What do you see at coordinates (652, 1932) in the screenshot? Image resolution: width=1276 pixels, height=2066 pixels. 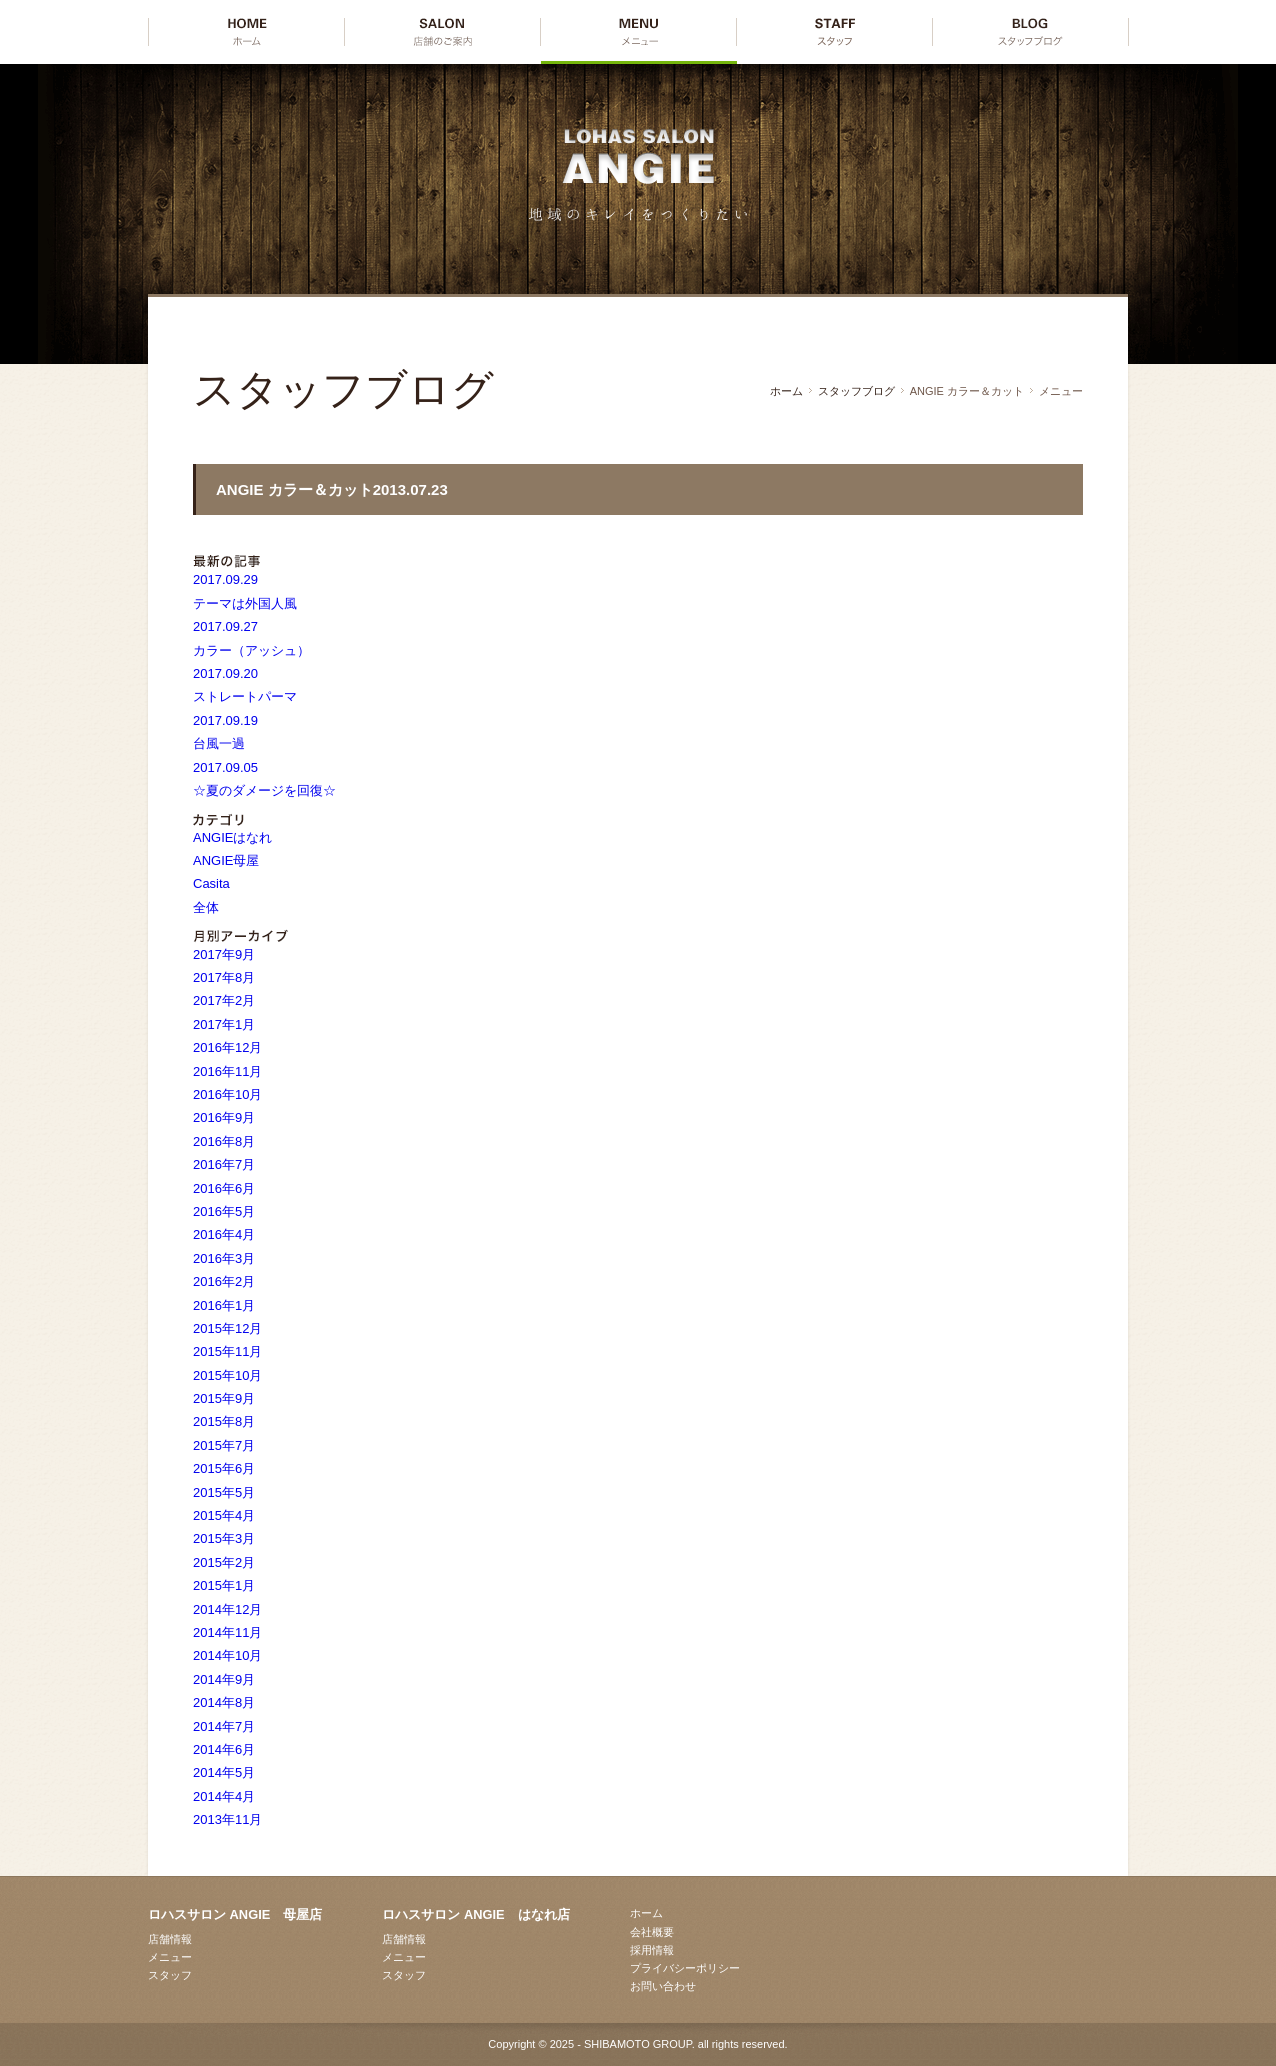 I see `会社概要` at bounding box center [652, 1932].